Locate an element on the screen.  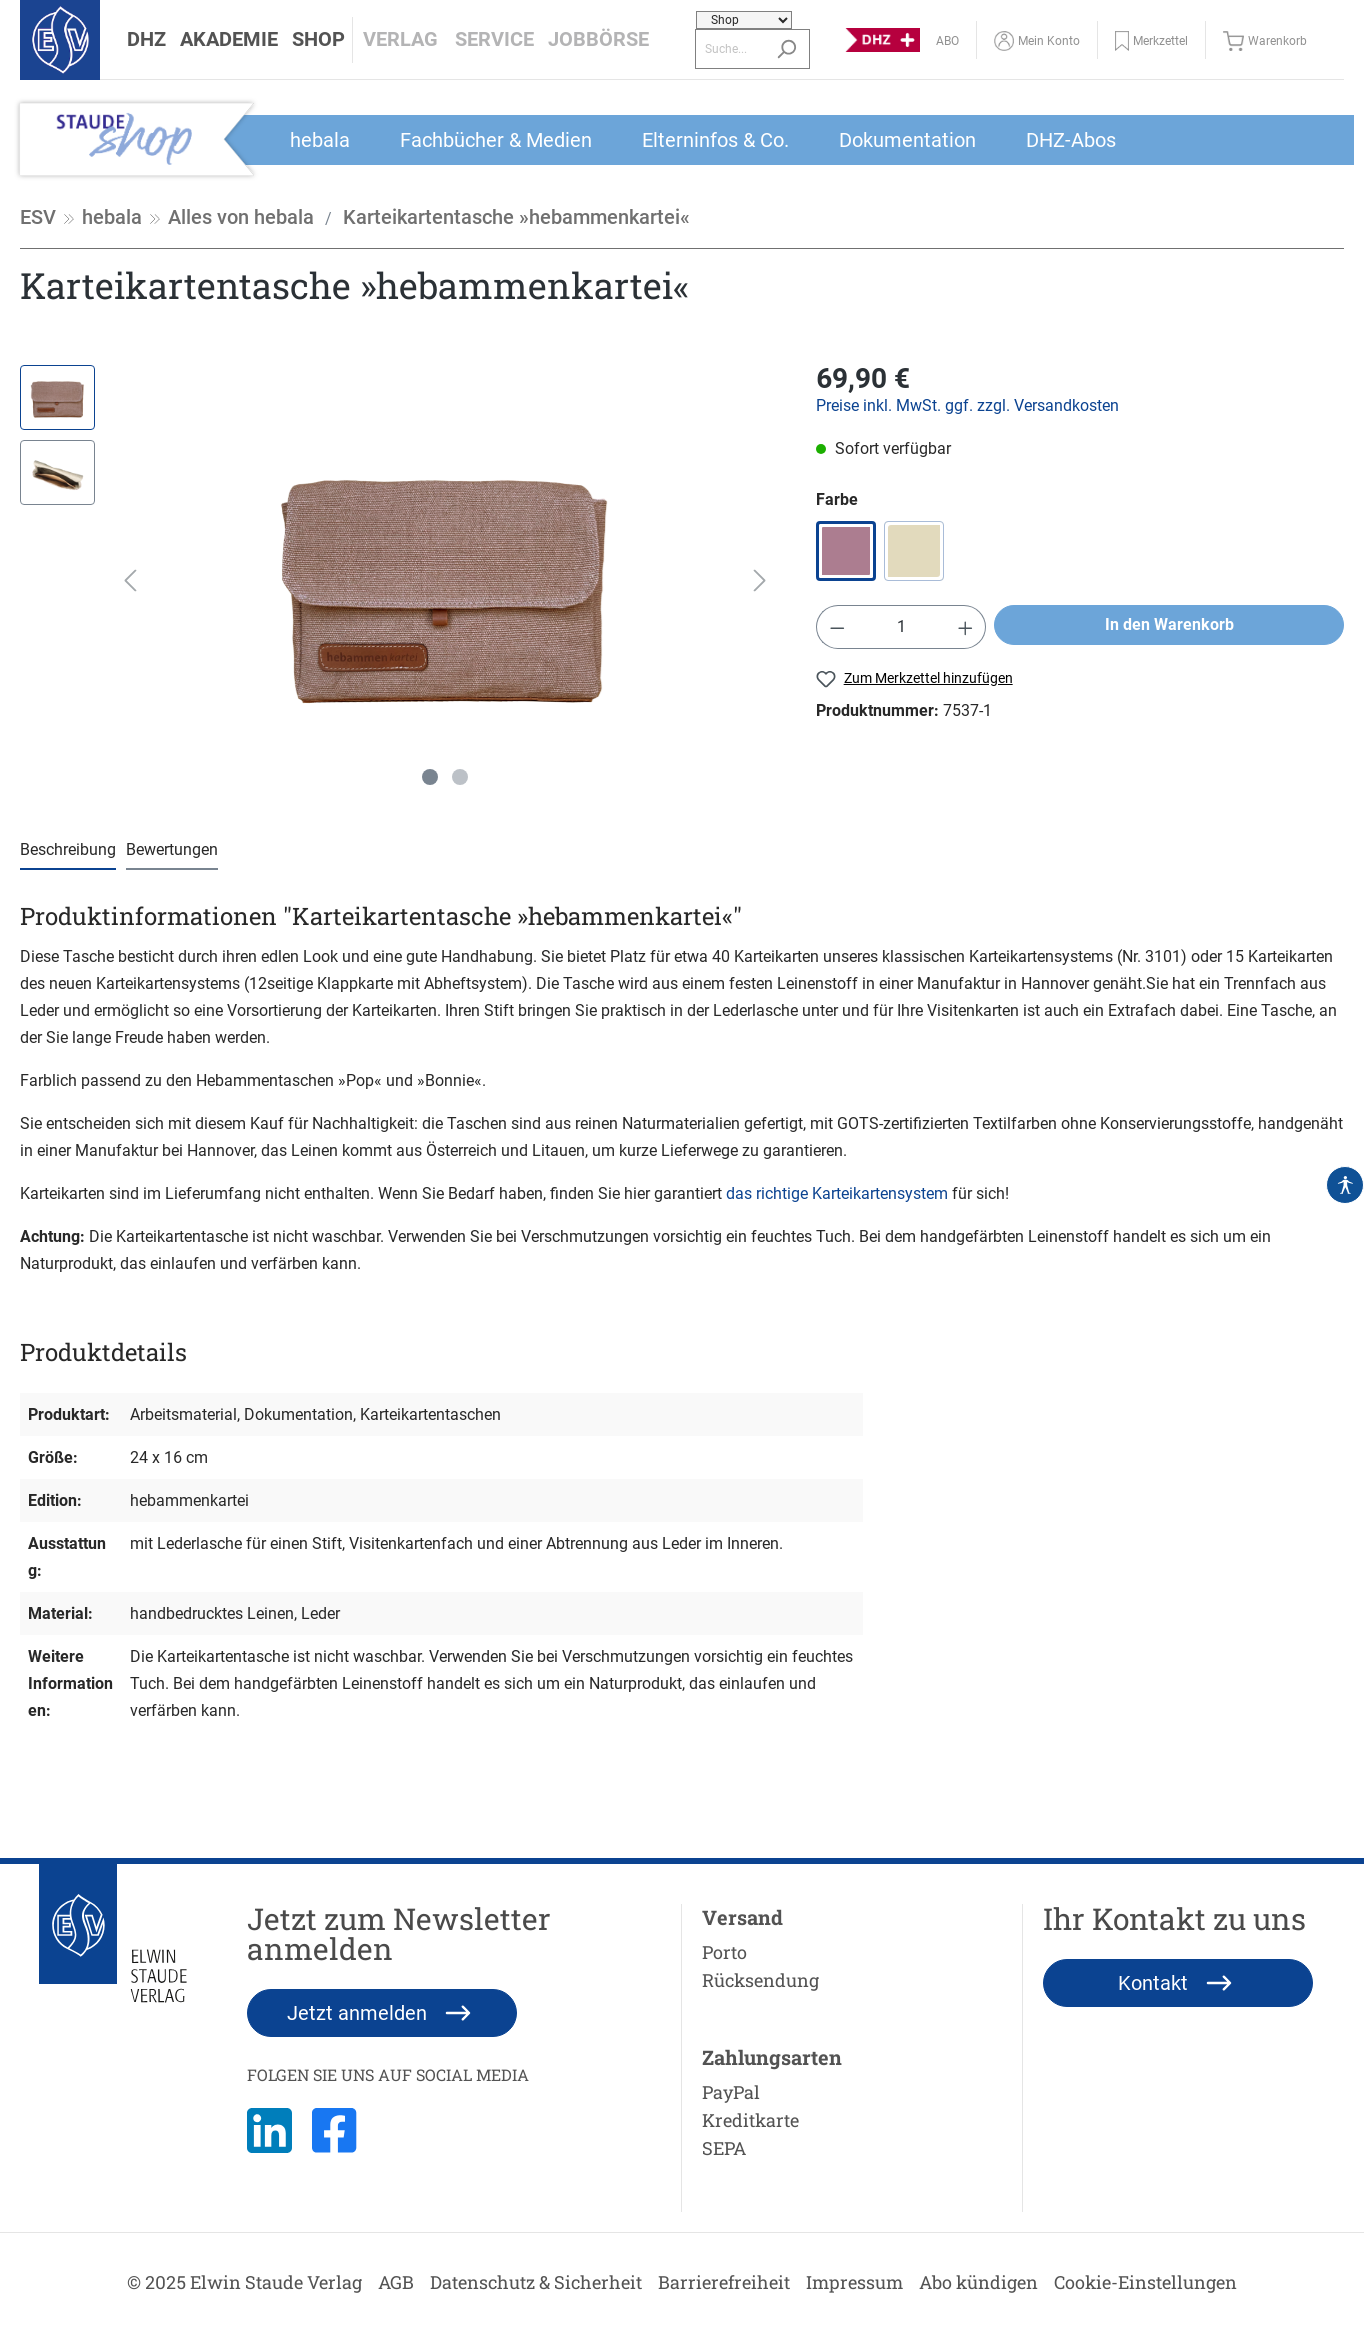
[Vorheriges] is located at coordinates (130, 580).